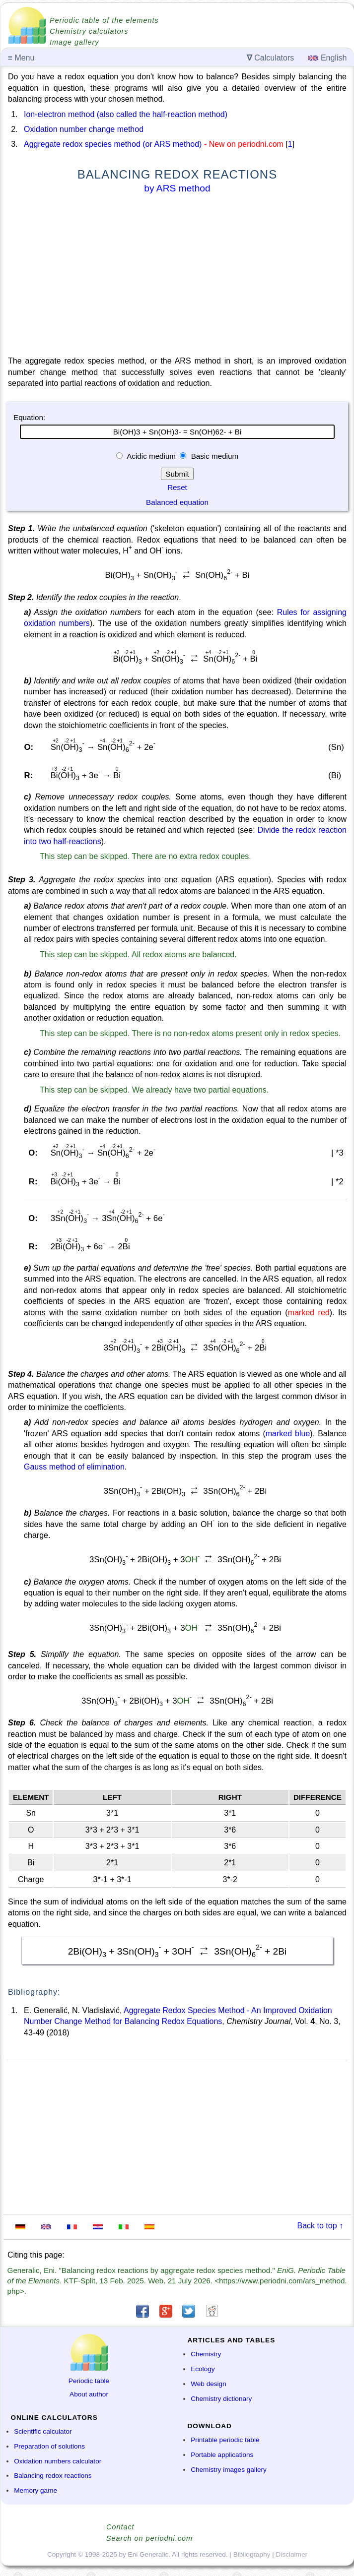 The image size is (354, 2576). What do you see at coordinates (213, 456) in the screenshot?
I see `Basic medium` at bounding box center [213, 456].